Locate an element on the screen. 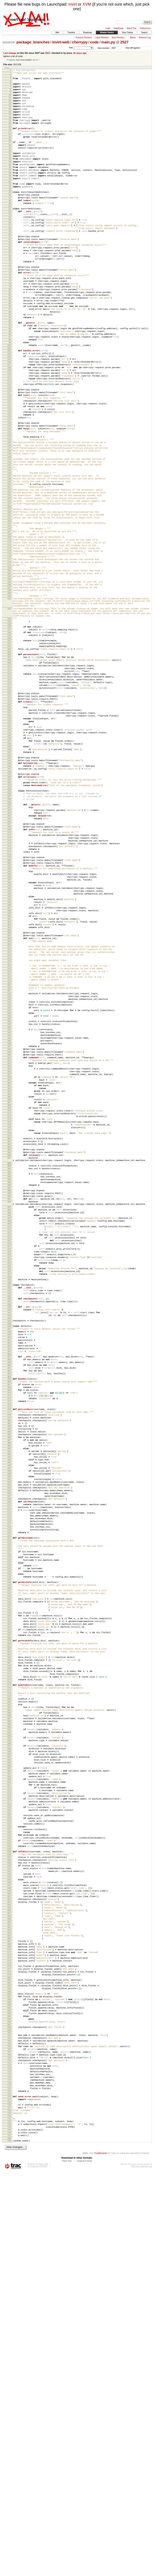 The width and height of the screenshot is (154, 2576). 344 is located at coordinates (9, 1227).